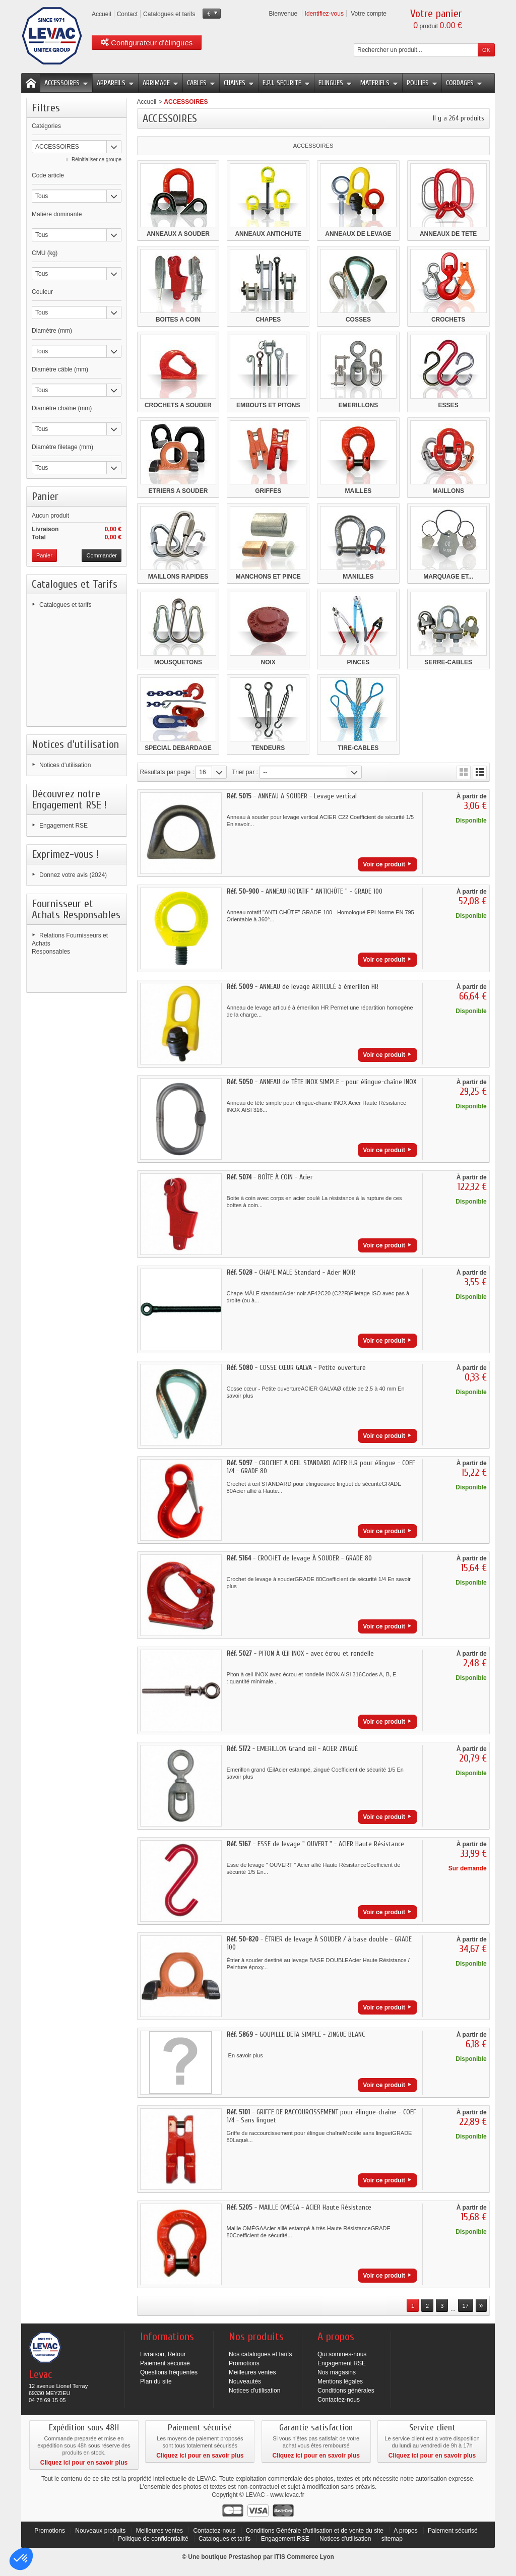  Describe the element at coordinates (299, 2207) in the screenshot. I see `- MAILLE OMÉGA - ACIER Haute Résistance` at that location.